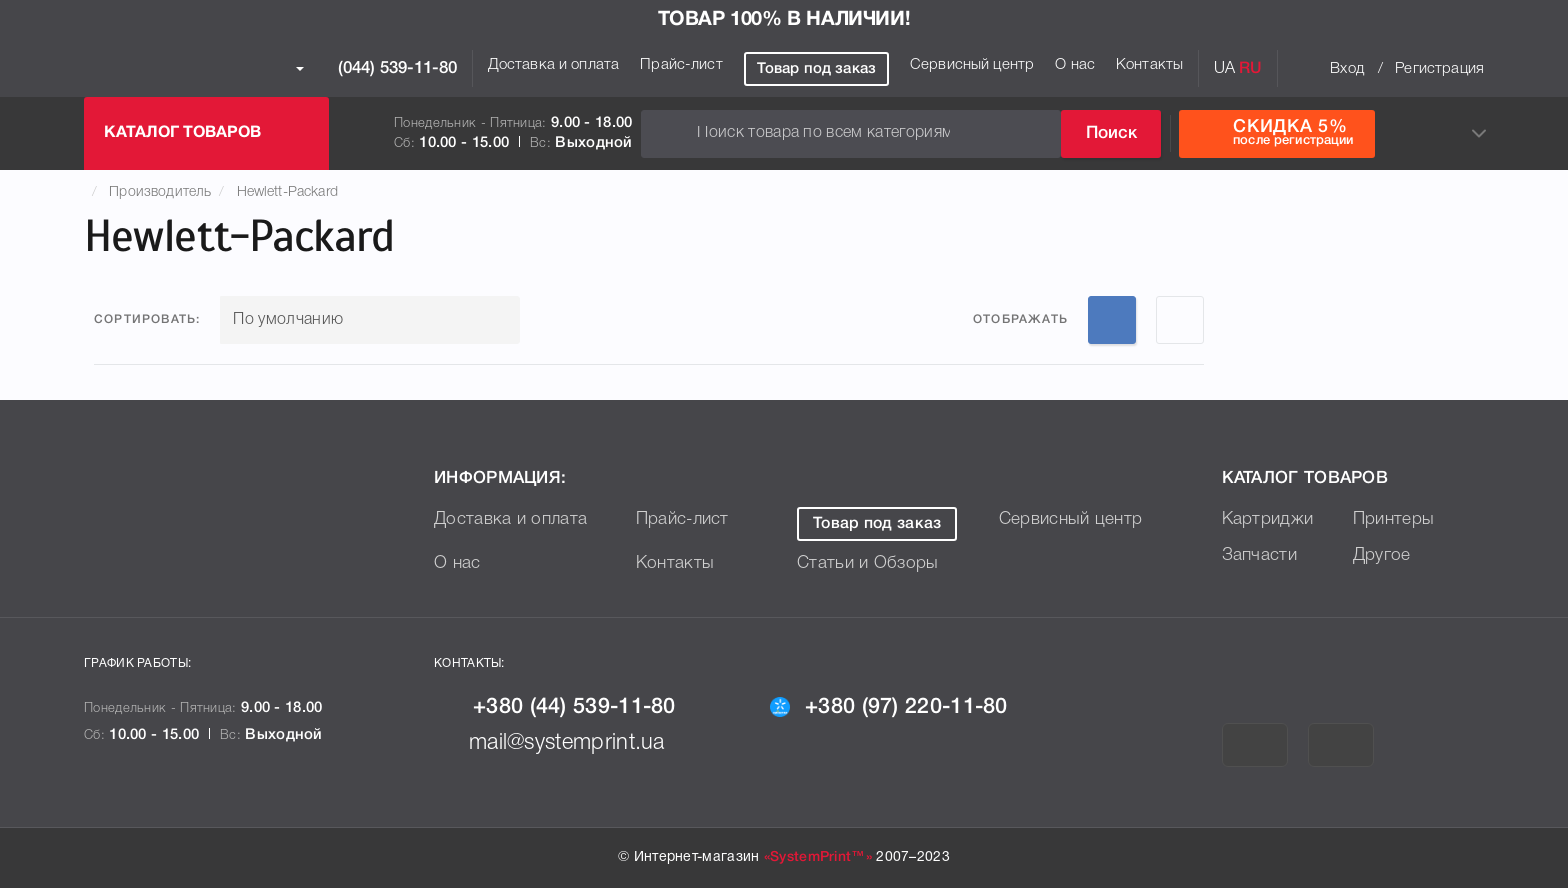 This screenshot has height=888, width=1568. What do you see at coordinates (1382, 555) in the screenshot?
I see `Другое` at bounding box center [1382, 555].